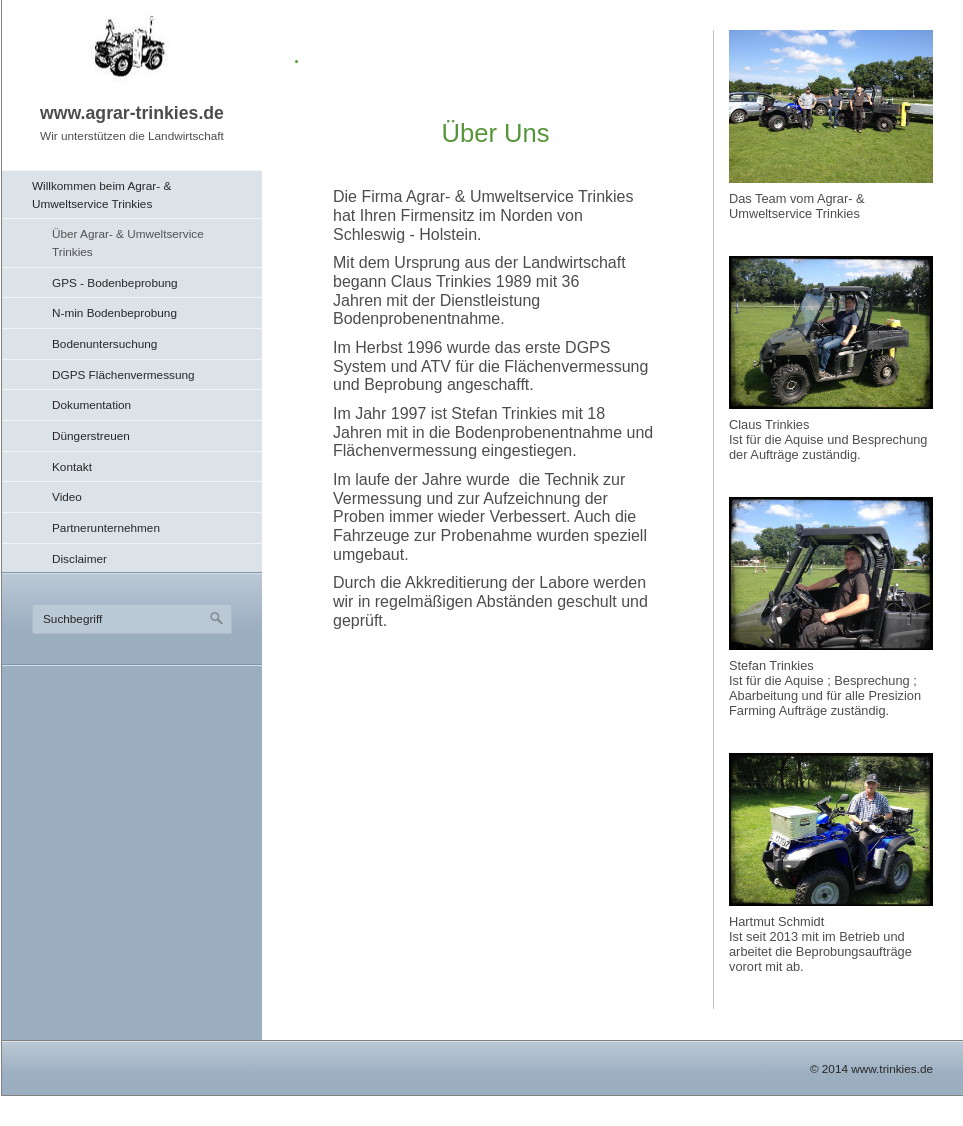 The width and height of the screenshot is (963, 1126). Describe the element at coordinates (79, 558) in the screenshot. I see `Disclaimer` at that location.